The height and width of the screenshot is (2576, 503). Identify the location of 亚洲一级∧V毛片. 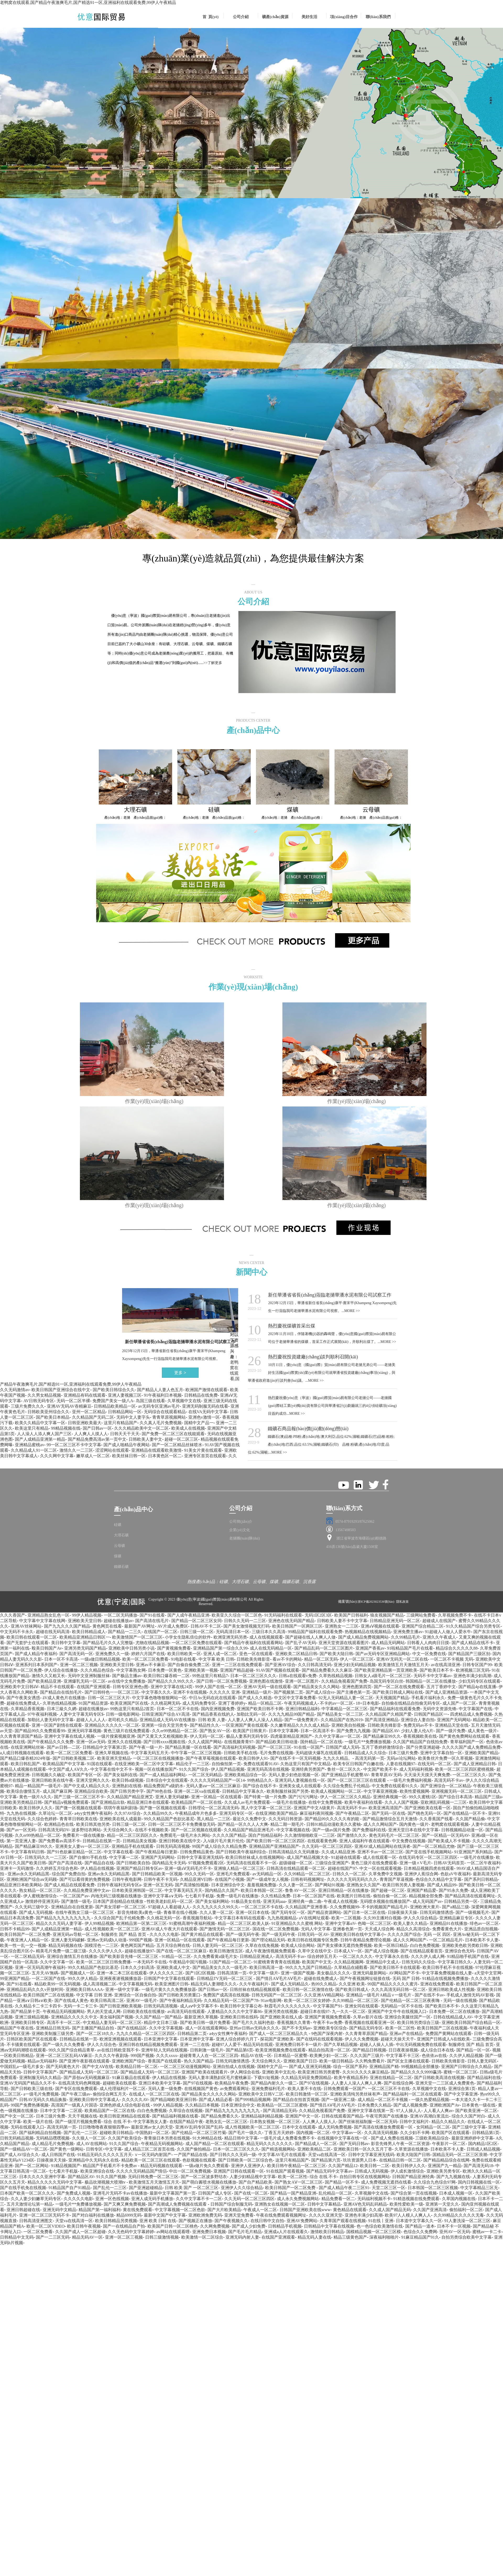
(415, 1863).